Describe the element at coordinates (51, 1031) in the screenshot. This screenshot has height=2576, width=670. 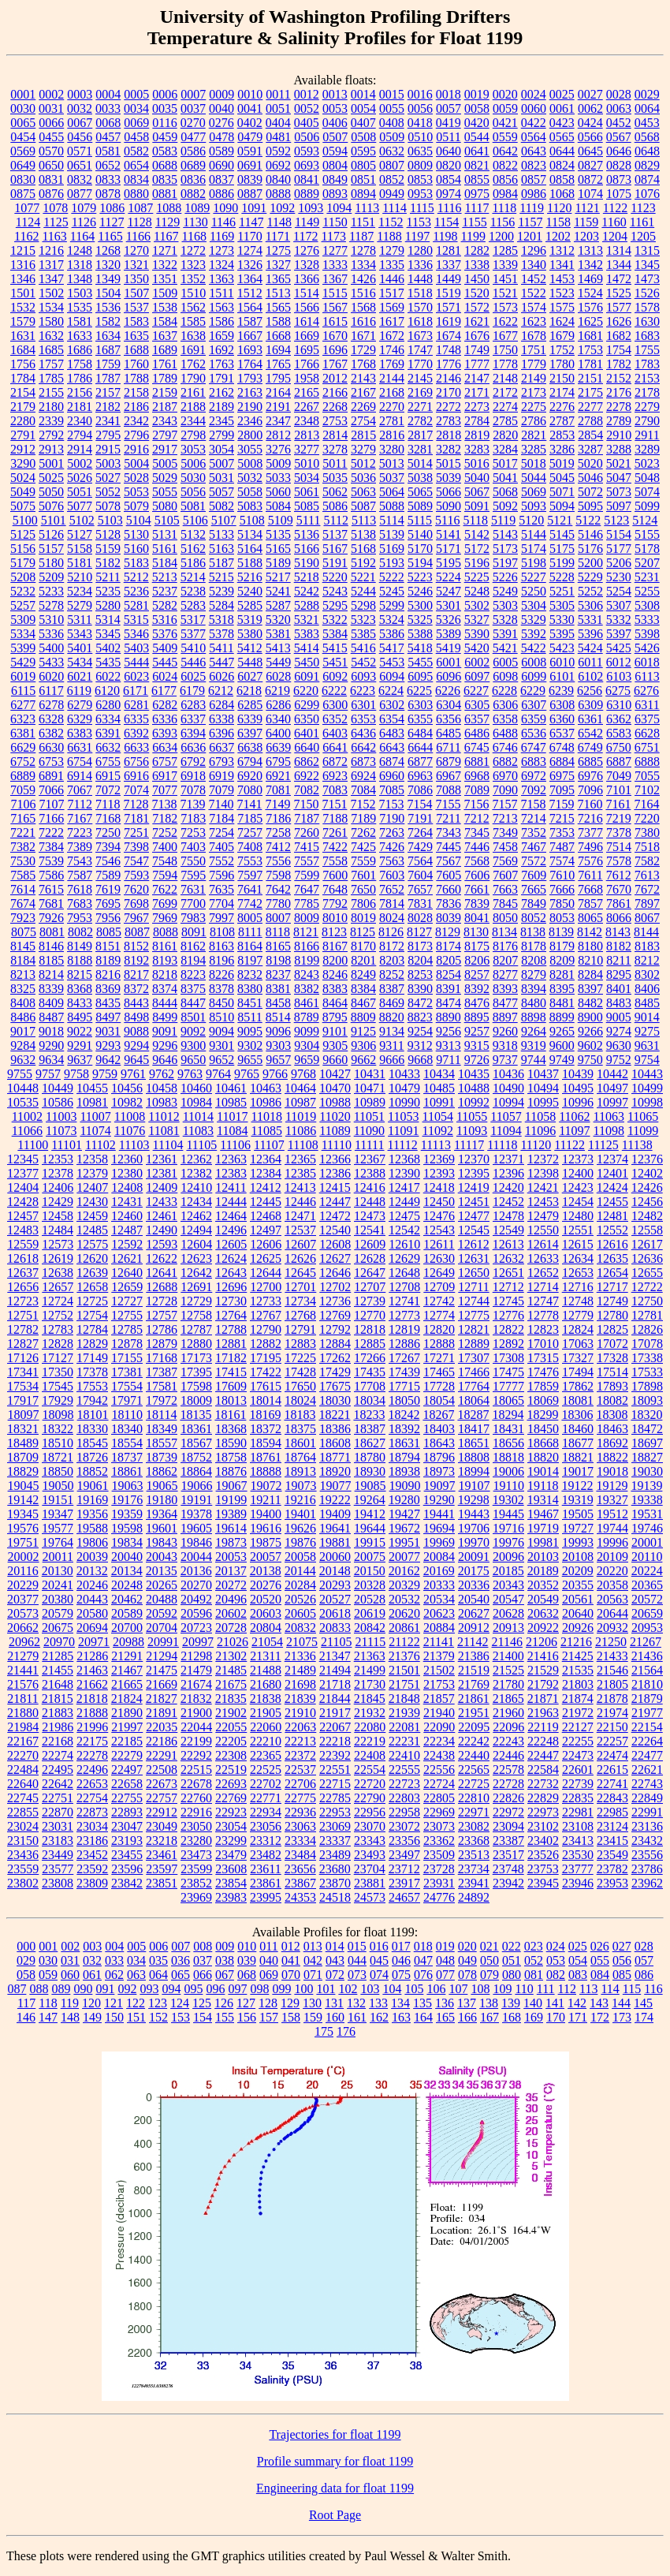
I see `9018` at that location.